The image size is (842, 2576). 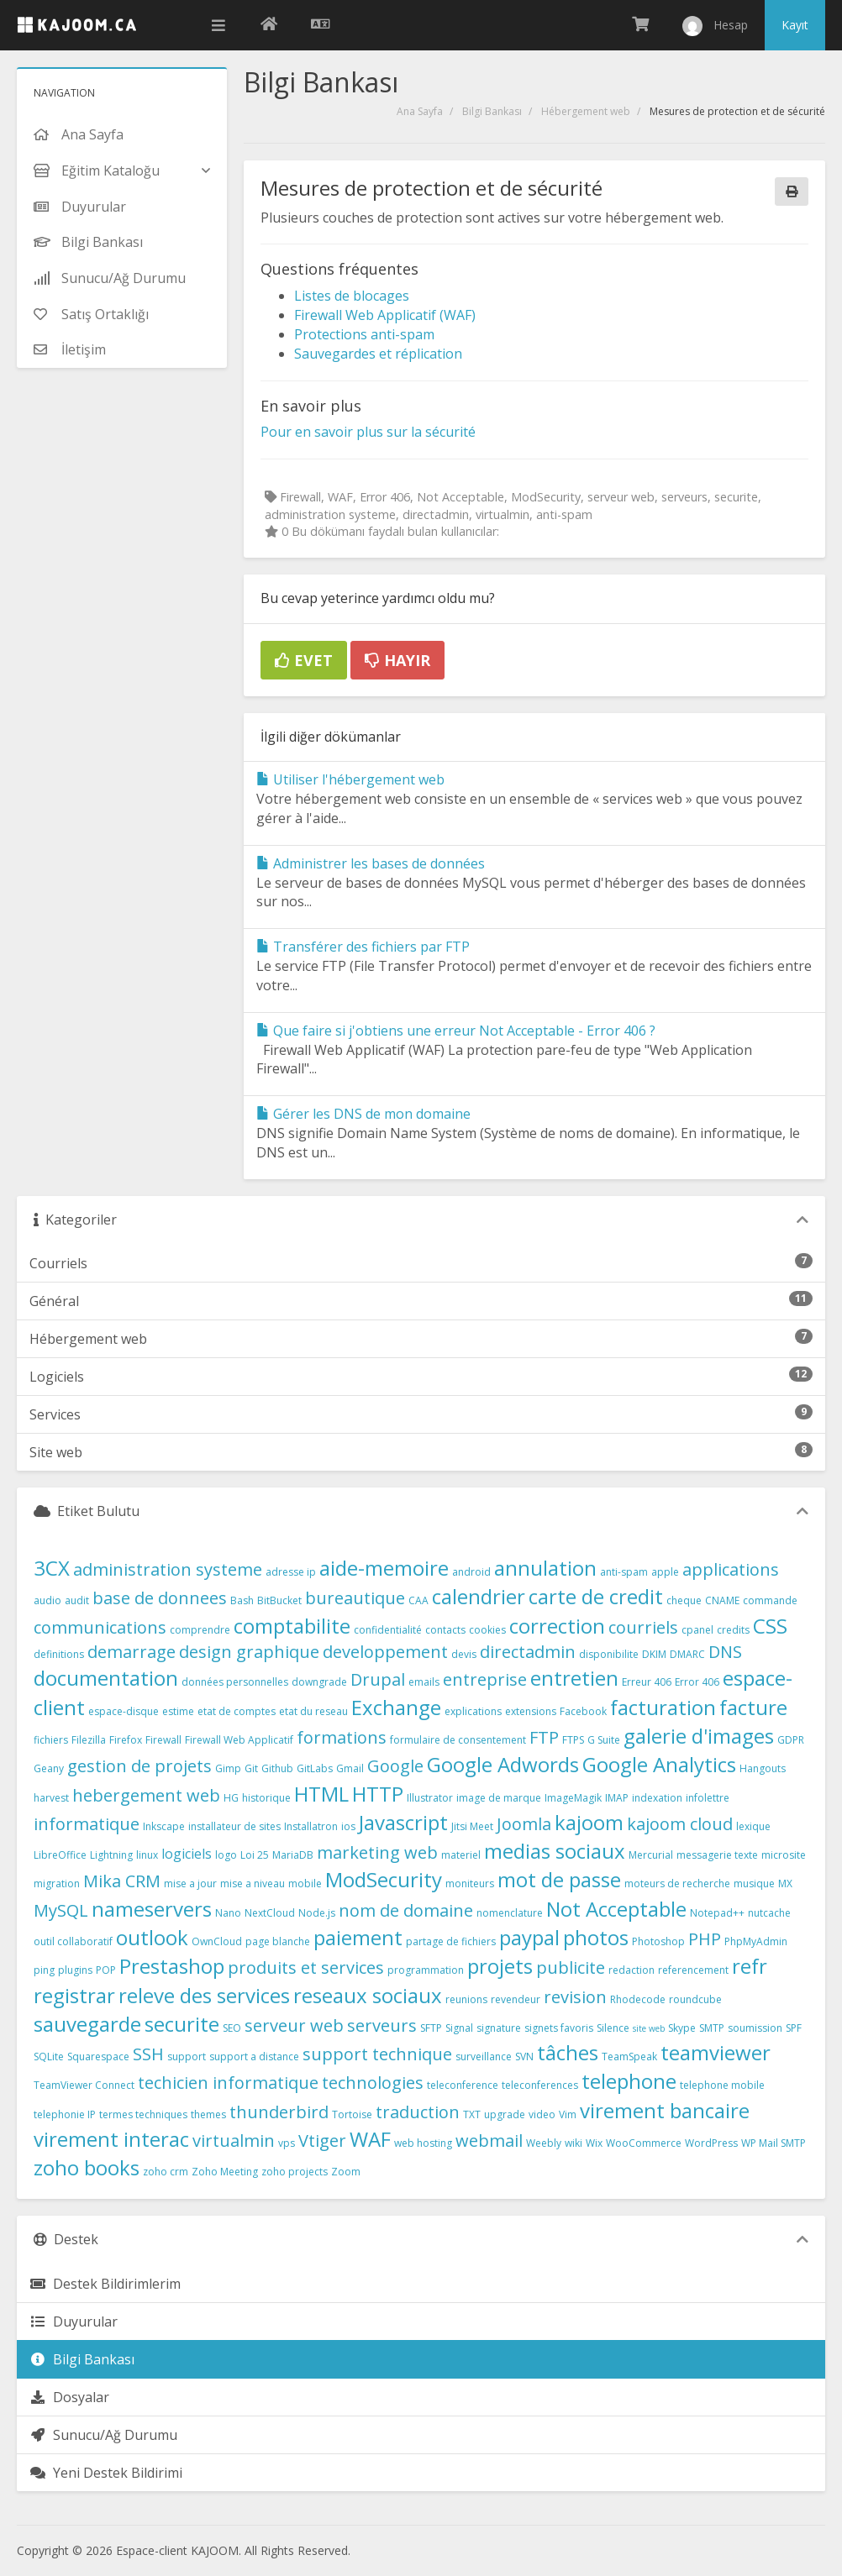 I want to click on BitBucket, so click(x=279, y=1600).